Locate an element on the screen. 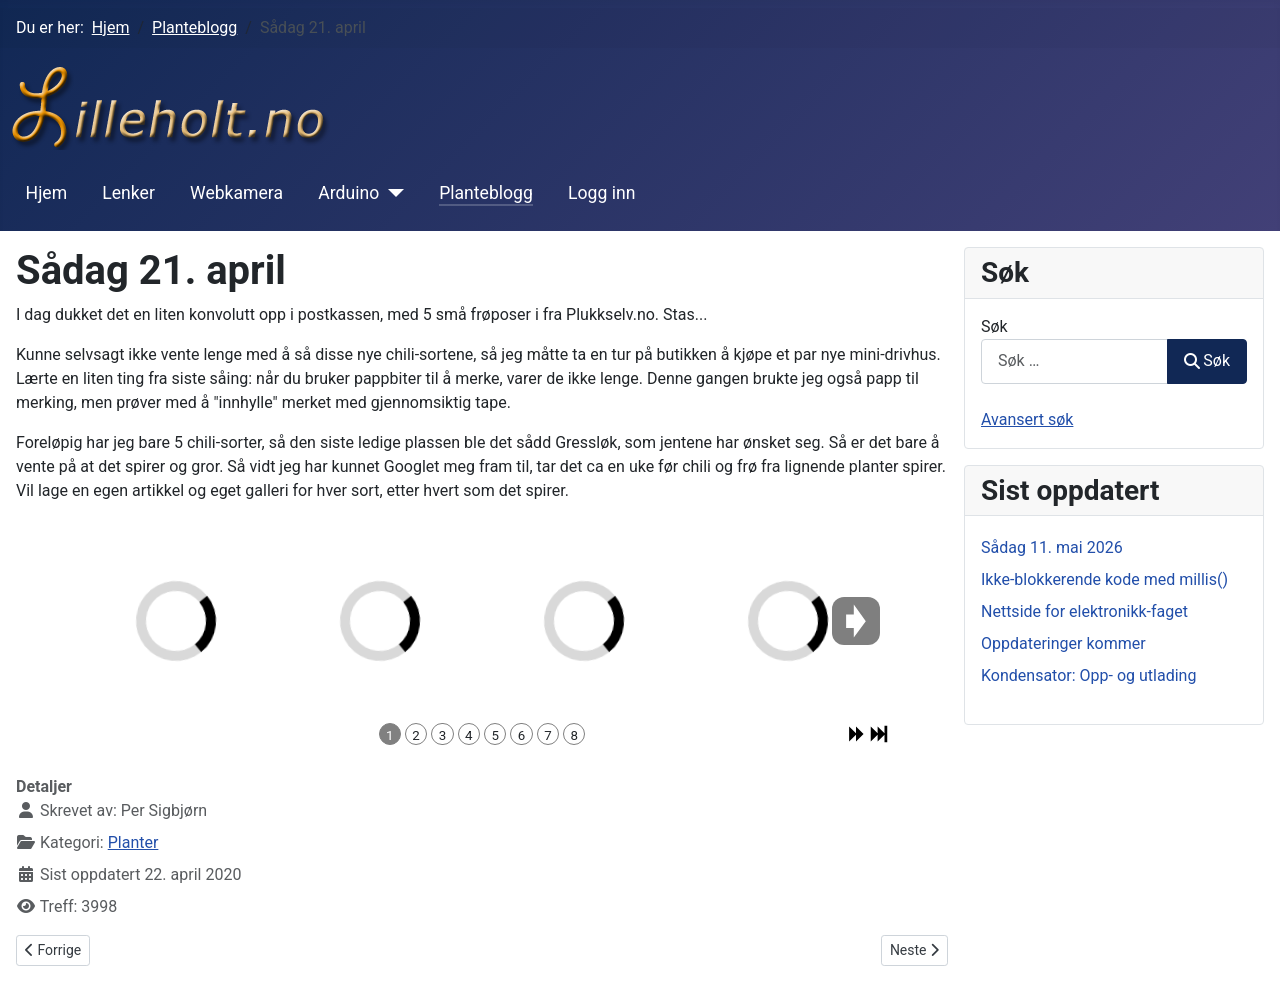  Lenker is located at coordinates (128, 193).